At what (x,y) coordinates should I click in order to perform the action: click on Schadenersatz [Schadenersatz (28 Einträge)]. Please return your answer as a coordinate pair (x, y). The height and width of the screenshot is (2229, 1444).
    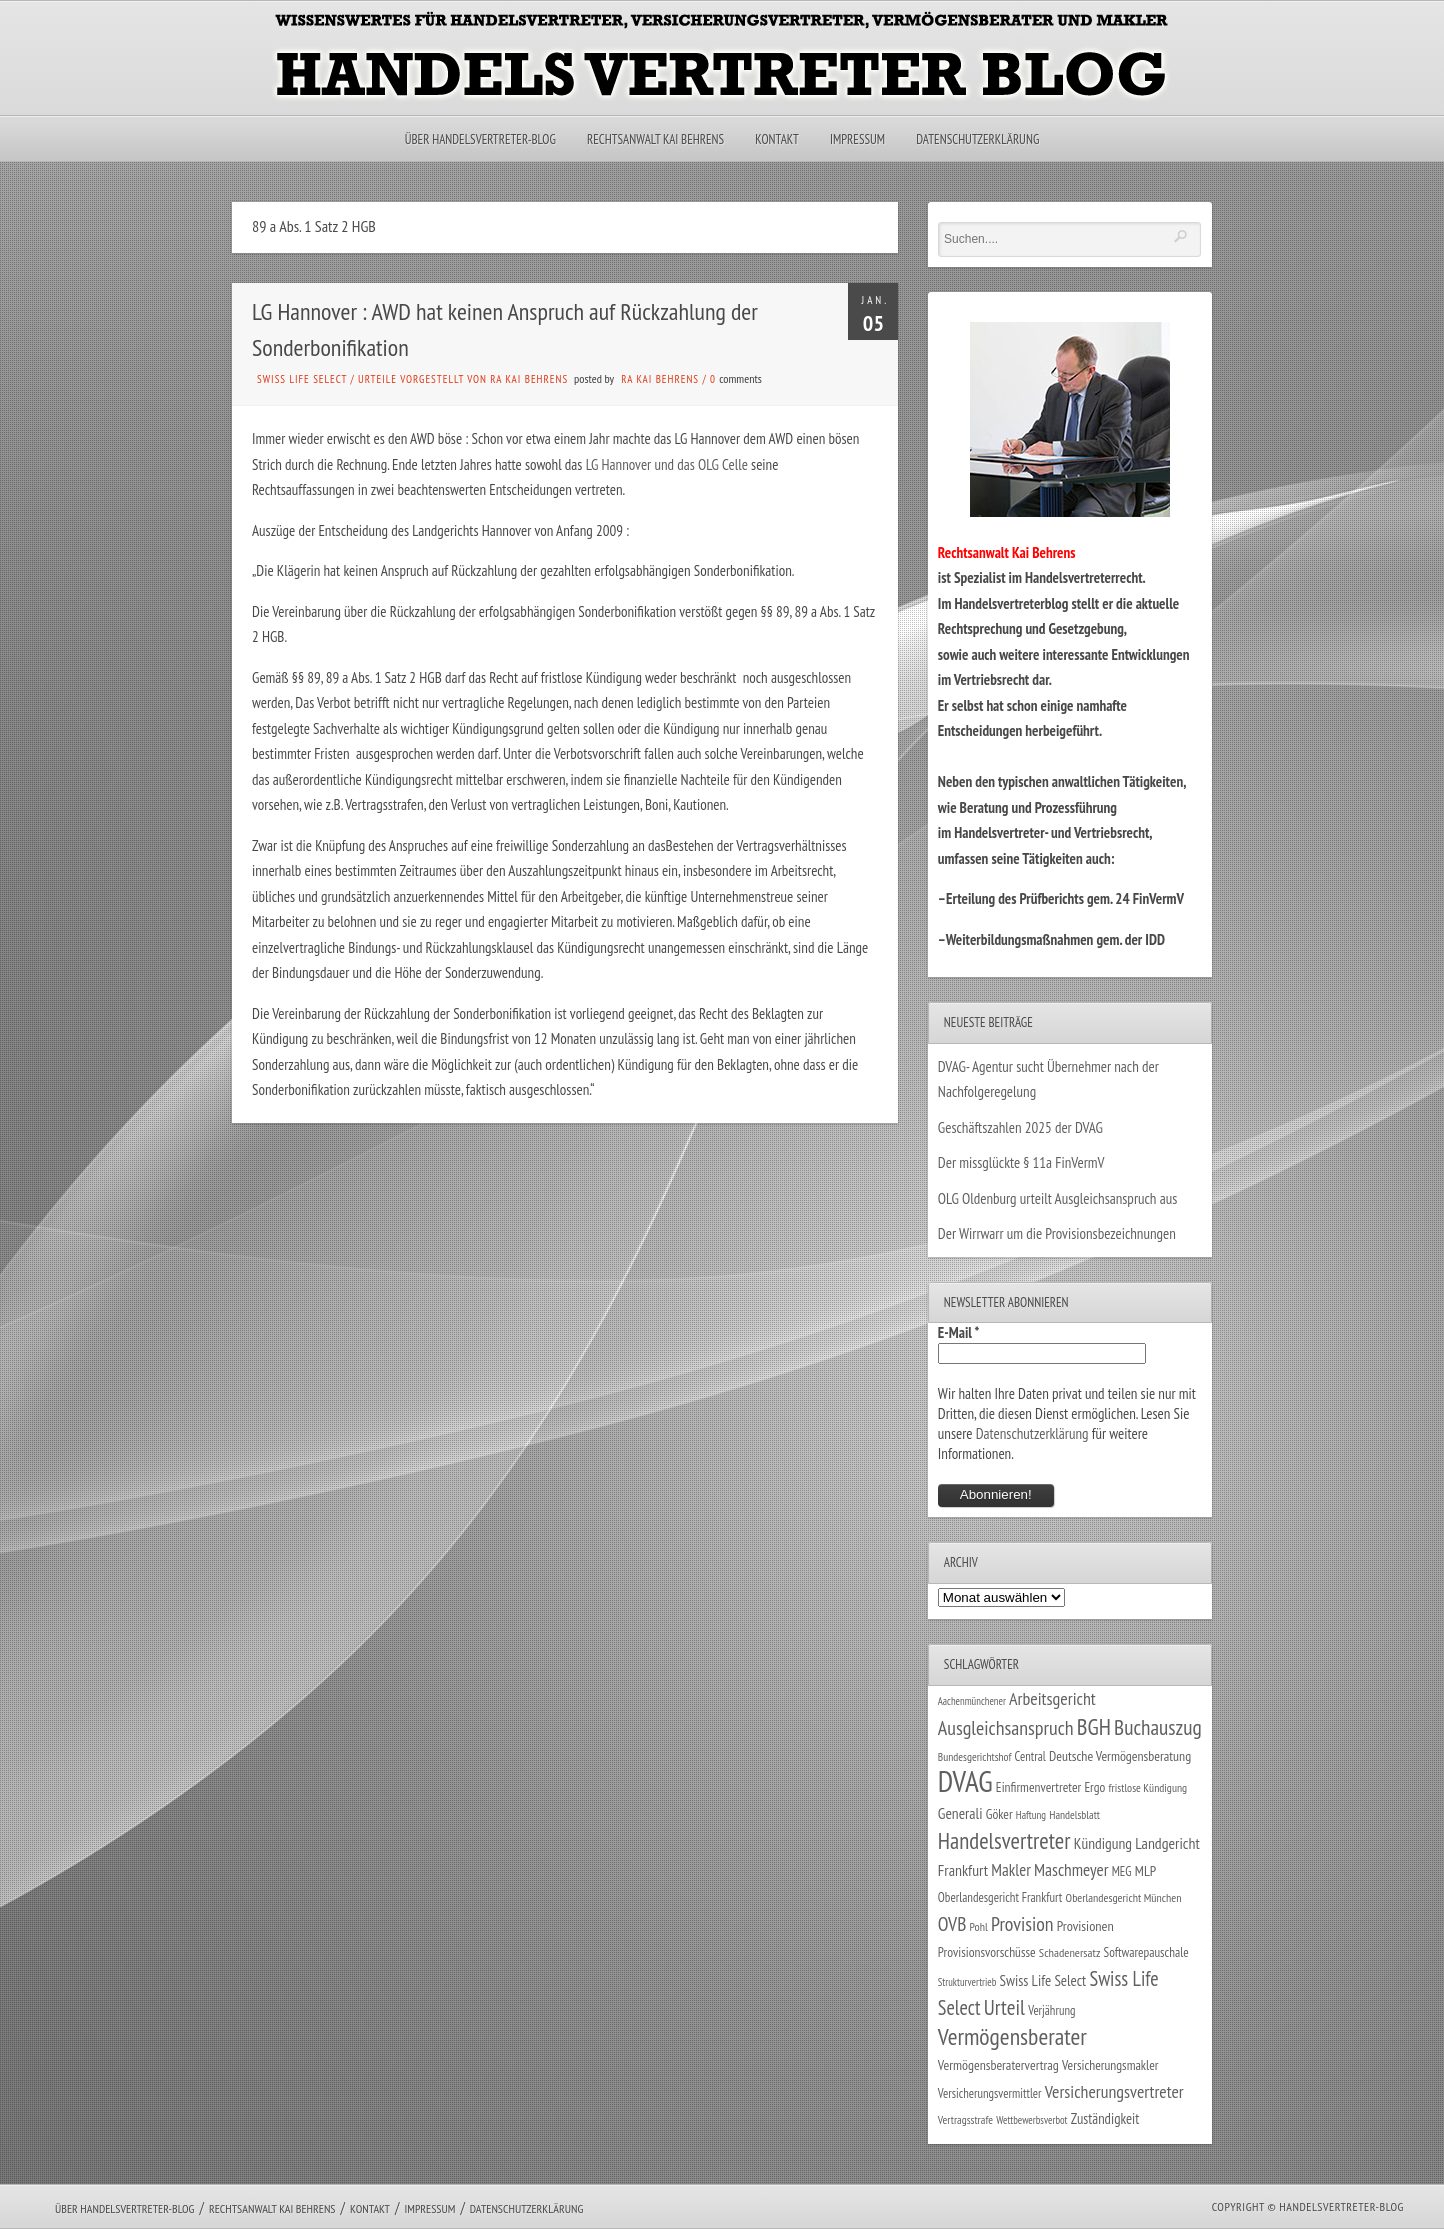
    Looking at the image, I should click on (1070, 1952).